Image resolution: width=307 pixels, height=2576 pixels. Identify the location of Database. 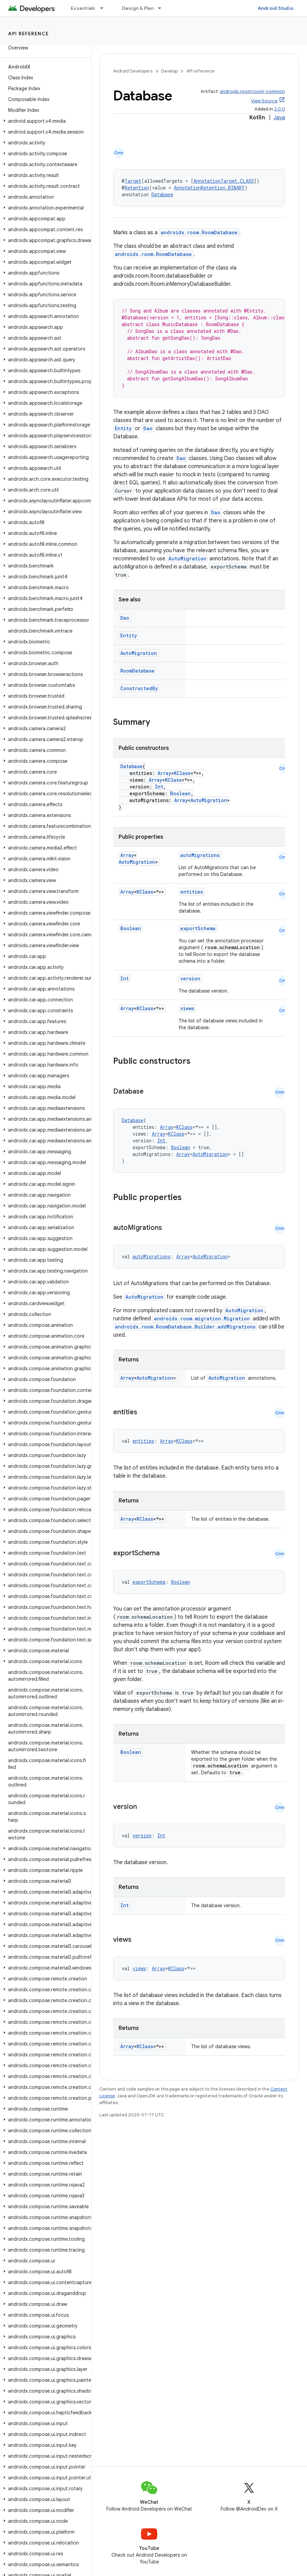
(162, 194).